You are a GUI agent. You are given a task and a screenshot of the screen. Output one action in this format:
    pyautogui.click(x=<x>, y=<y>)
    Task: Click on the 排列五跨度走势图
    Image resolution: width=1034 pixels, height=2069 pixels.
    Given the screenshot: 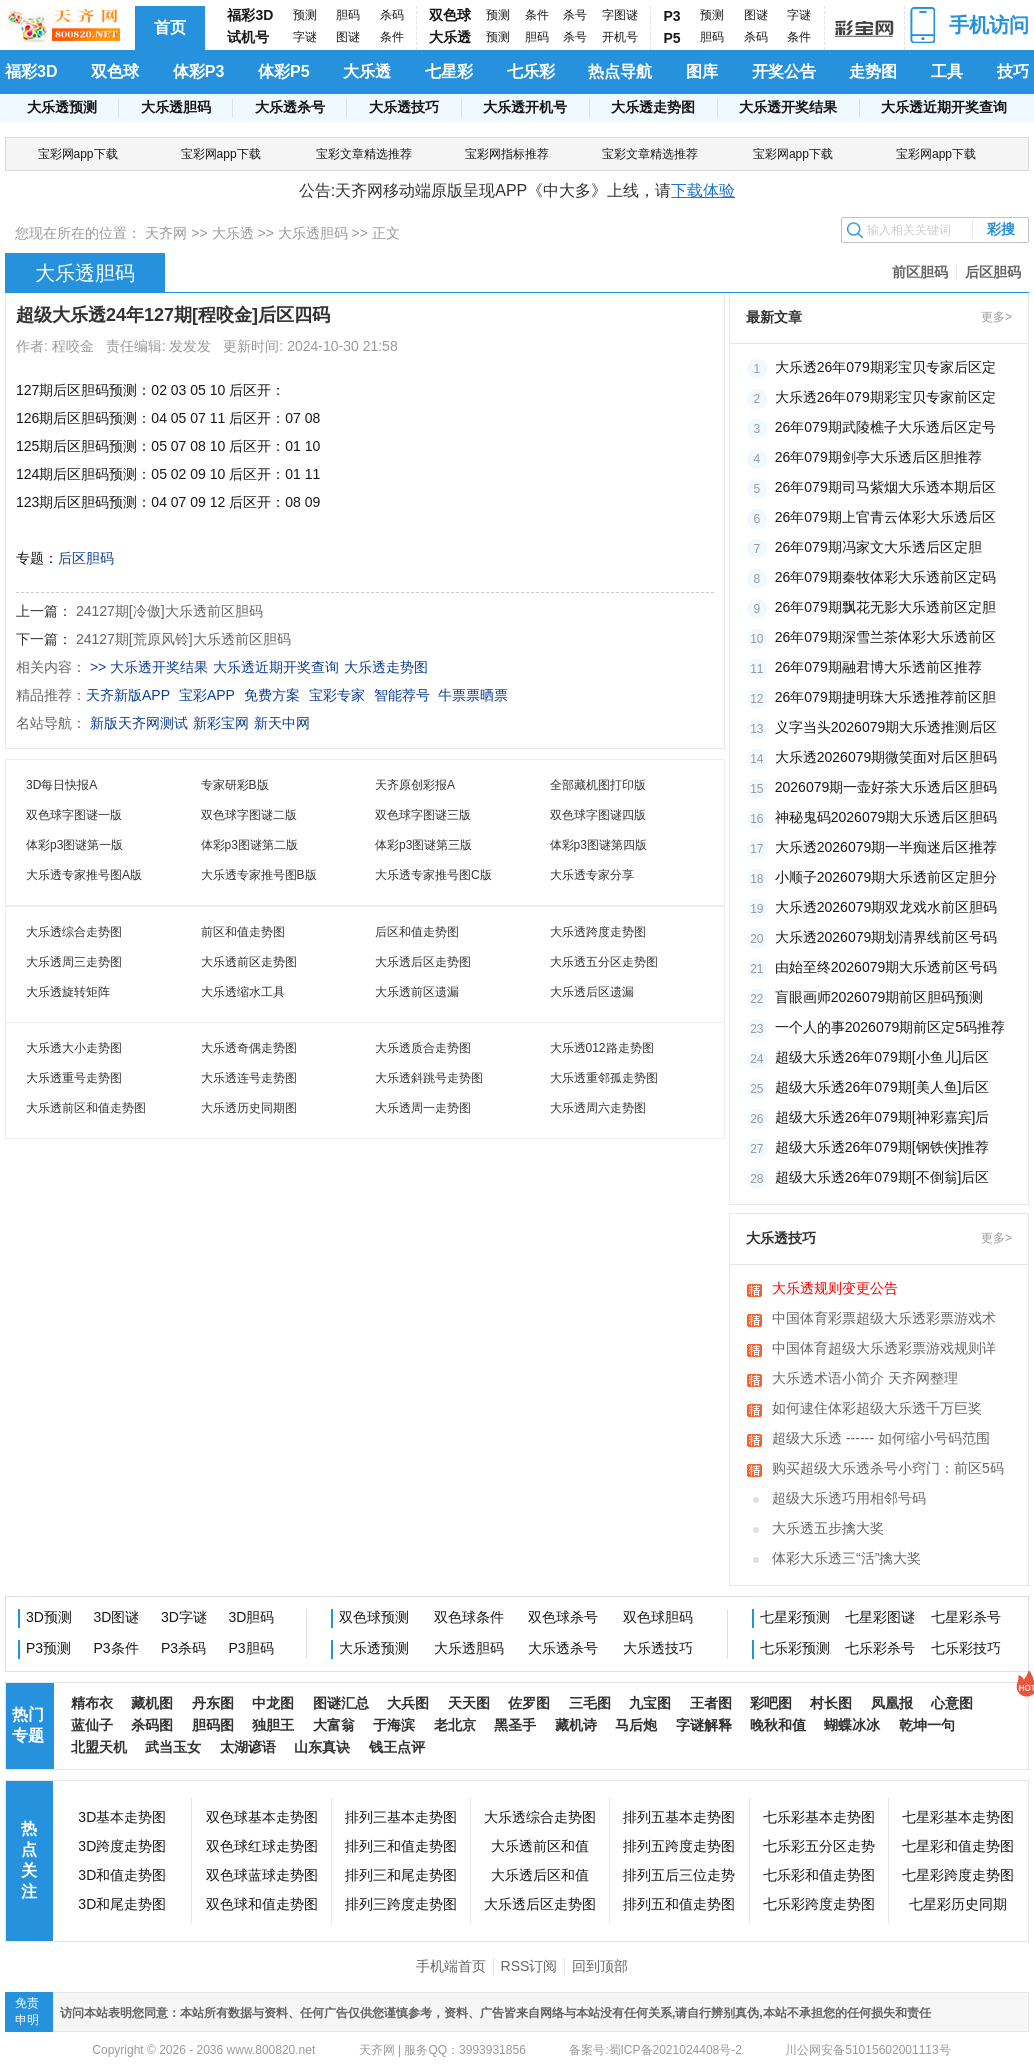 What is the action you would take?
    pyautogui.click(x=679, y=1846)
    